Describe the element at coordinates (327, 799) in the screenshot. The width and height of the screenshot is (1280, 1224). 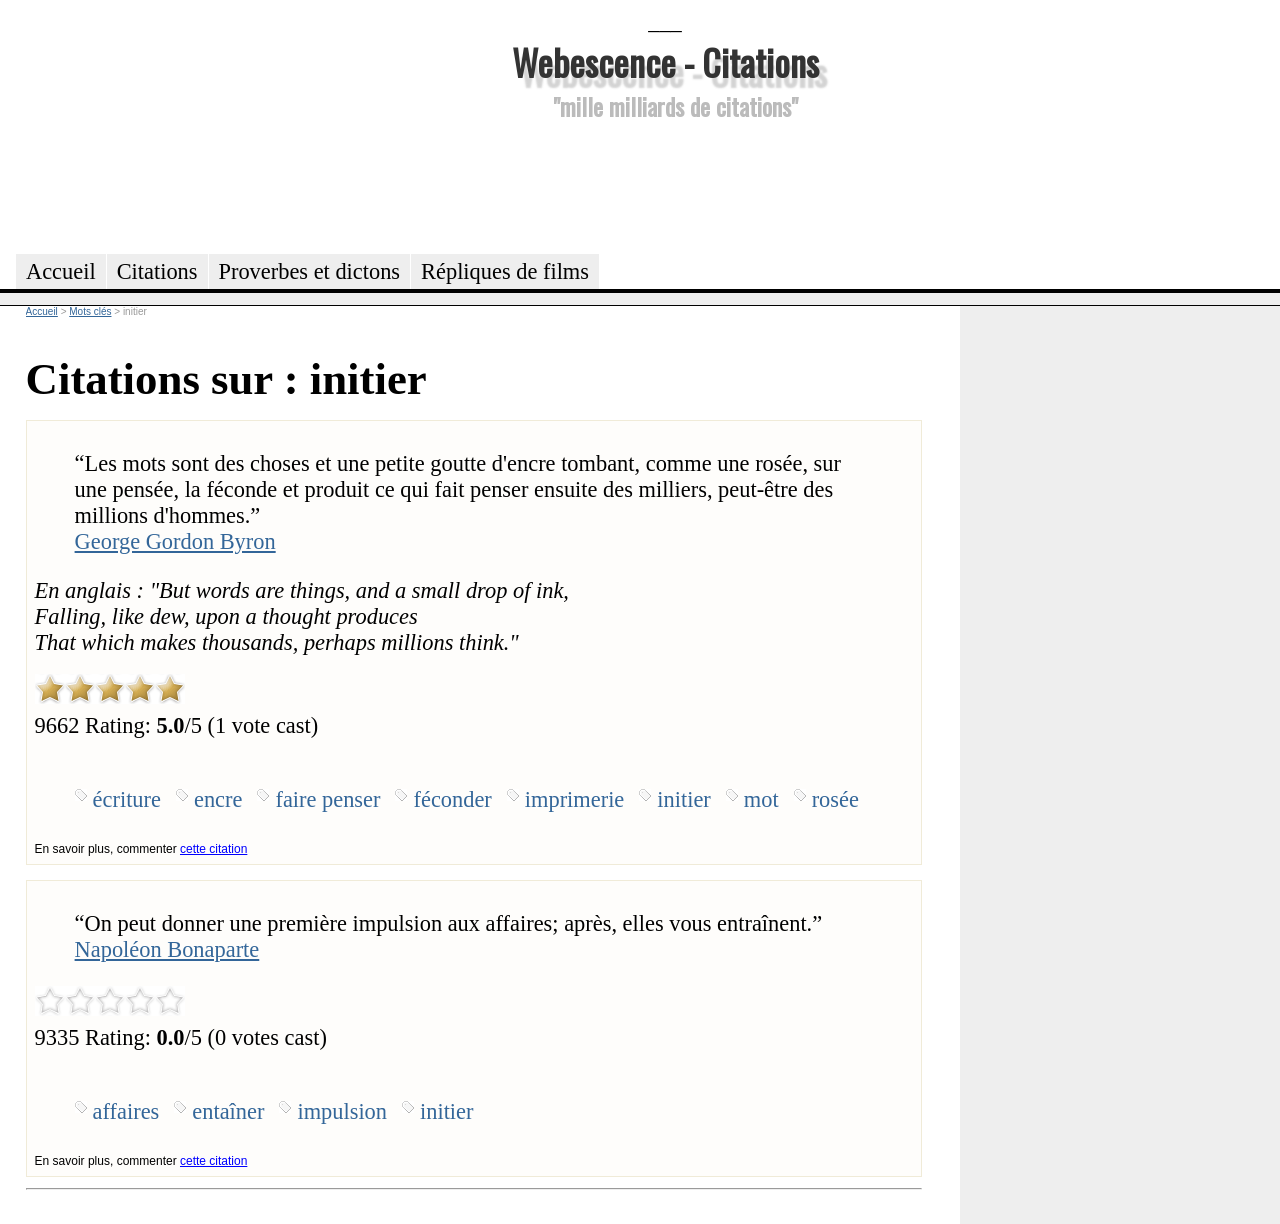
I see `faire penser` at that location.